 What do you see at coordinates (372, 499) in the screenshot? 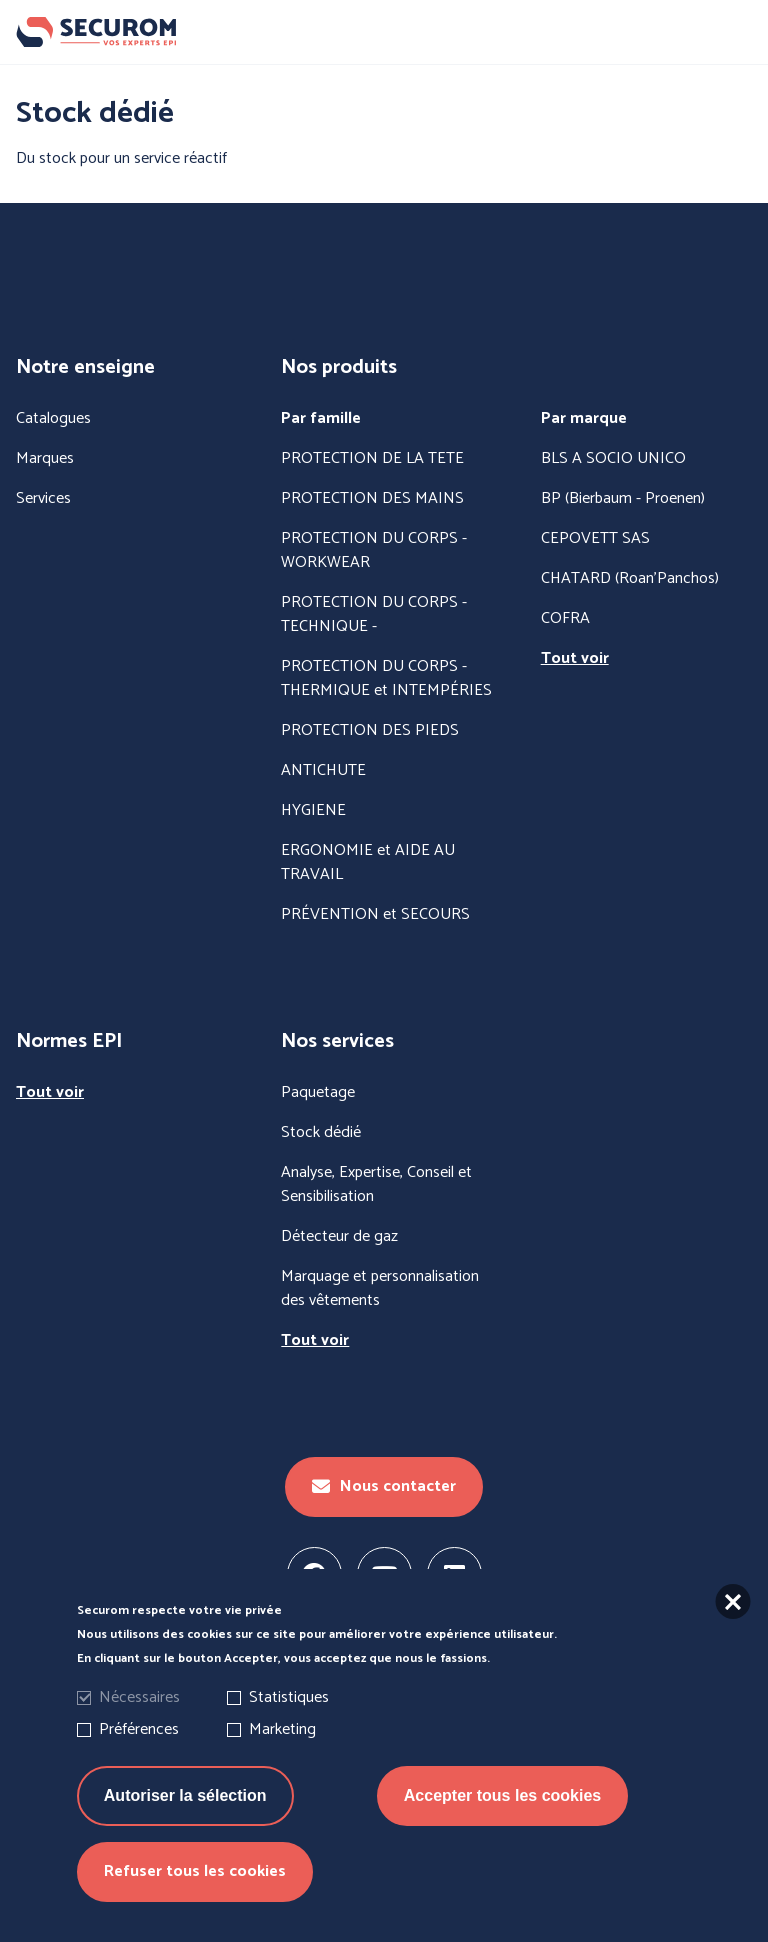
I see `PROTECTION DES MAINS` at bounding box center [372, 499].